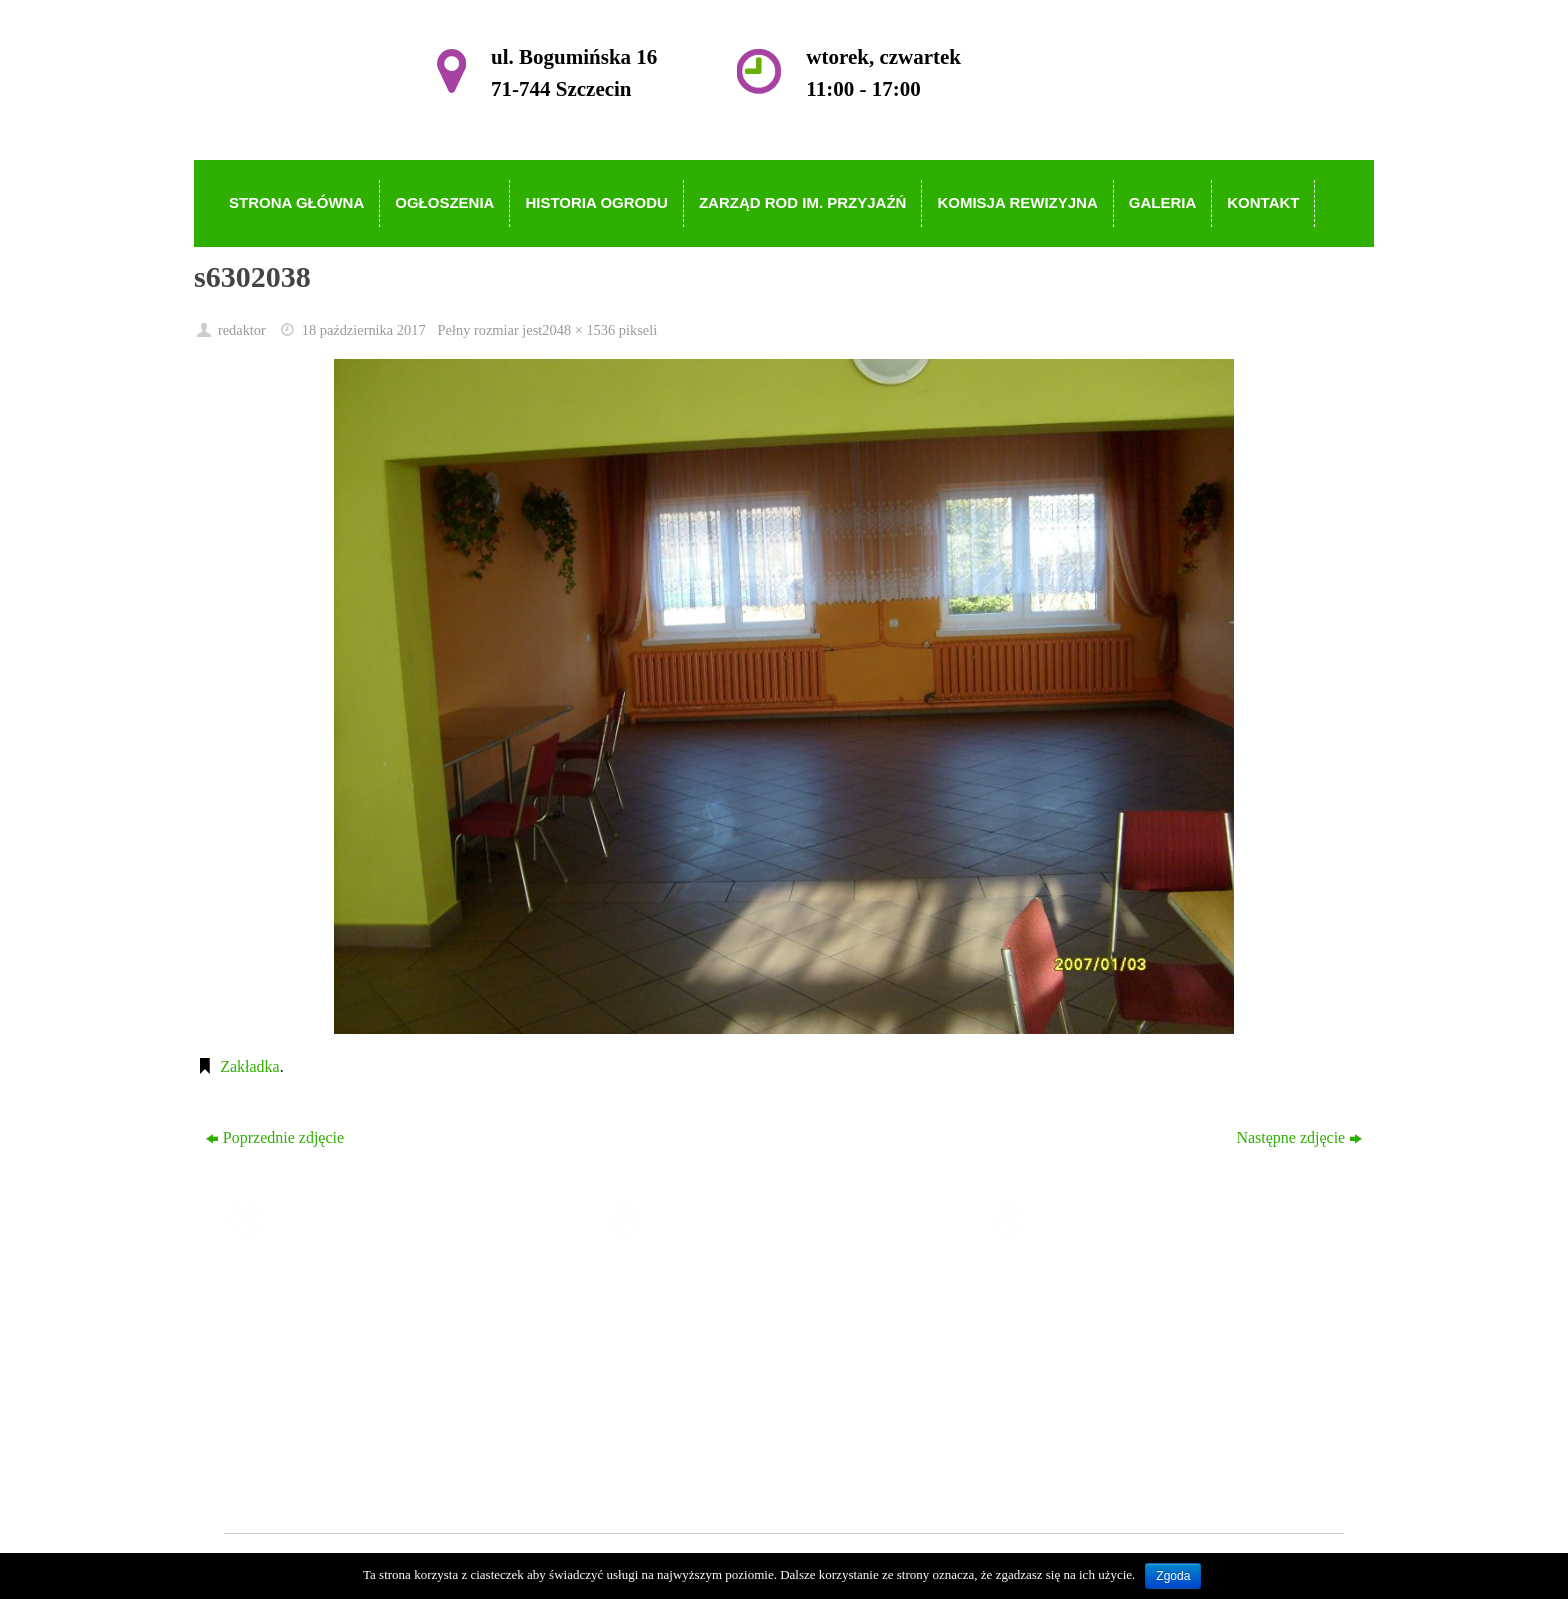 This screenshot has width=1568, height=1599. What do you see at coordinates (1299, 1137) in the screenshot?
I see `Następne zdjęcie` at bounding box center [1299, 1137].